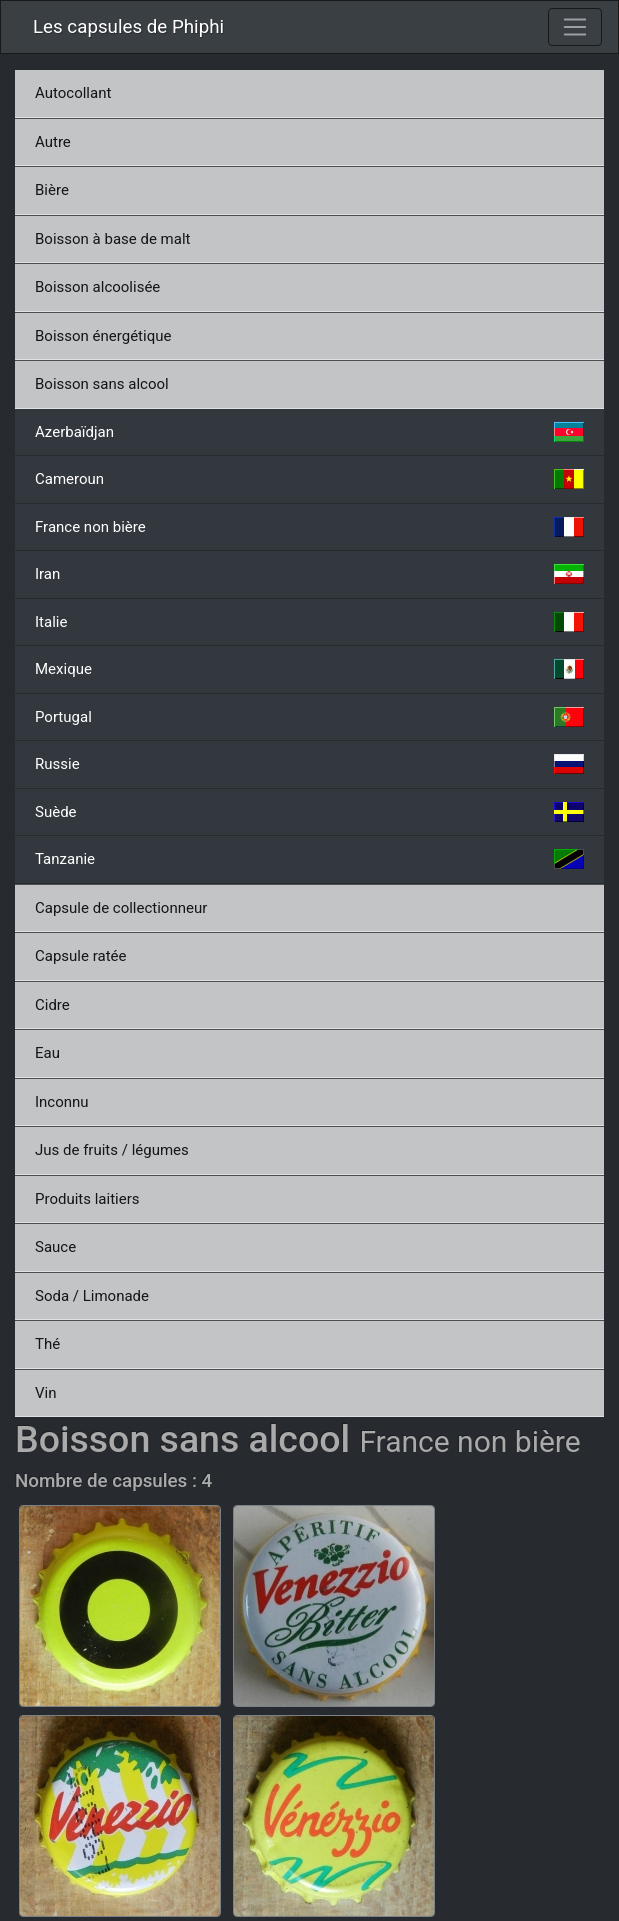 The width and height of the screenshot is (619, 1921). Describe the element at coordinates (309, 479) in the screenshot. I see `Cameroun` at that location.